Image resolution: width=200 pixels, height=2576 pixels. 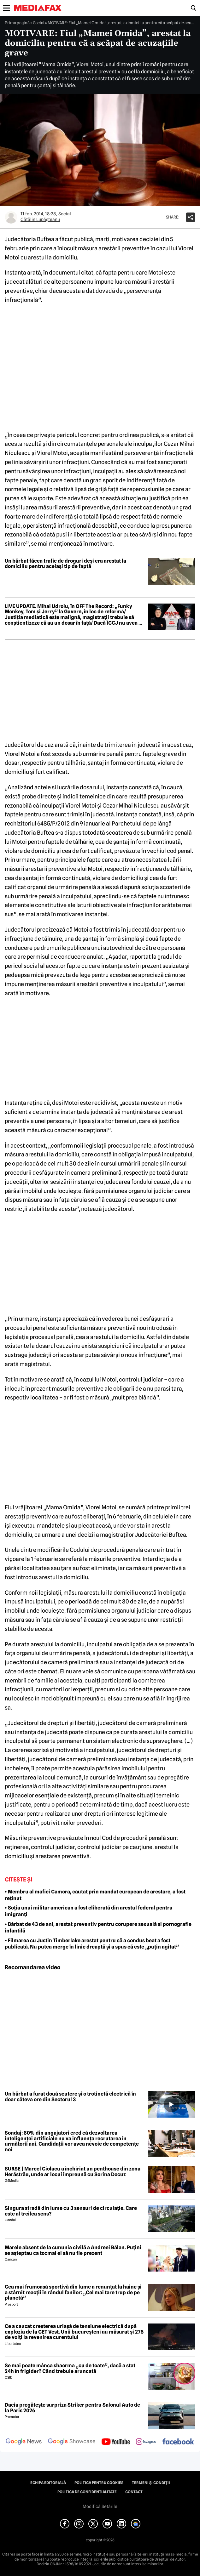 I want to click on Un bărbat făcea trafic de droguri deși era arestat la domiciliu pentru același tip de faptă, so click(x=65, y=563).